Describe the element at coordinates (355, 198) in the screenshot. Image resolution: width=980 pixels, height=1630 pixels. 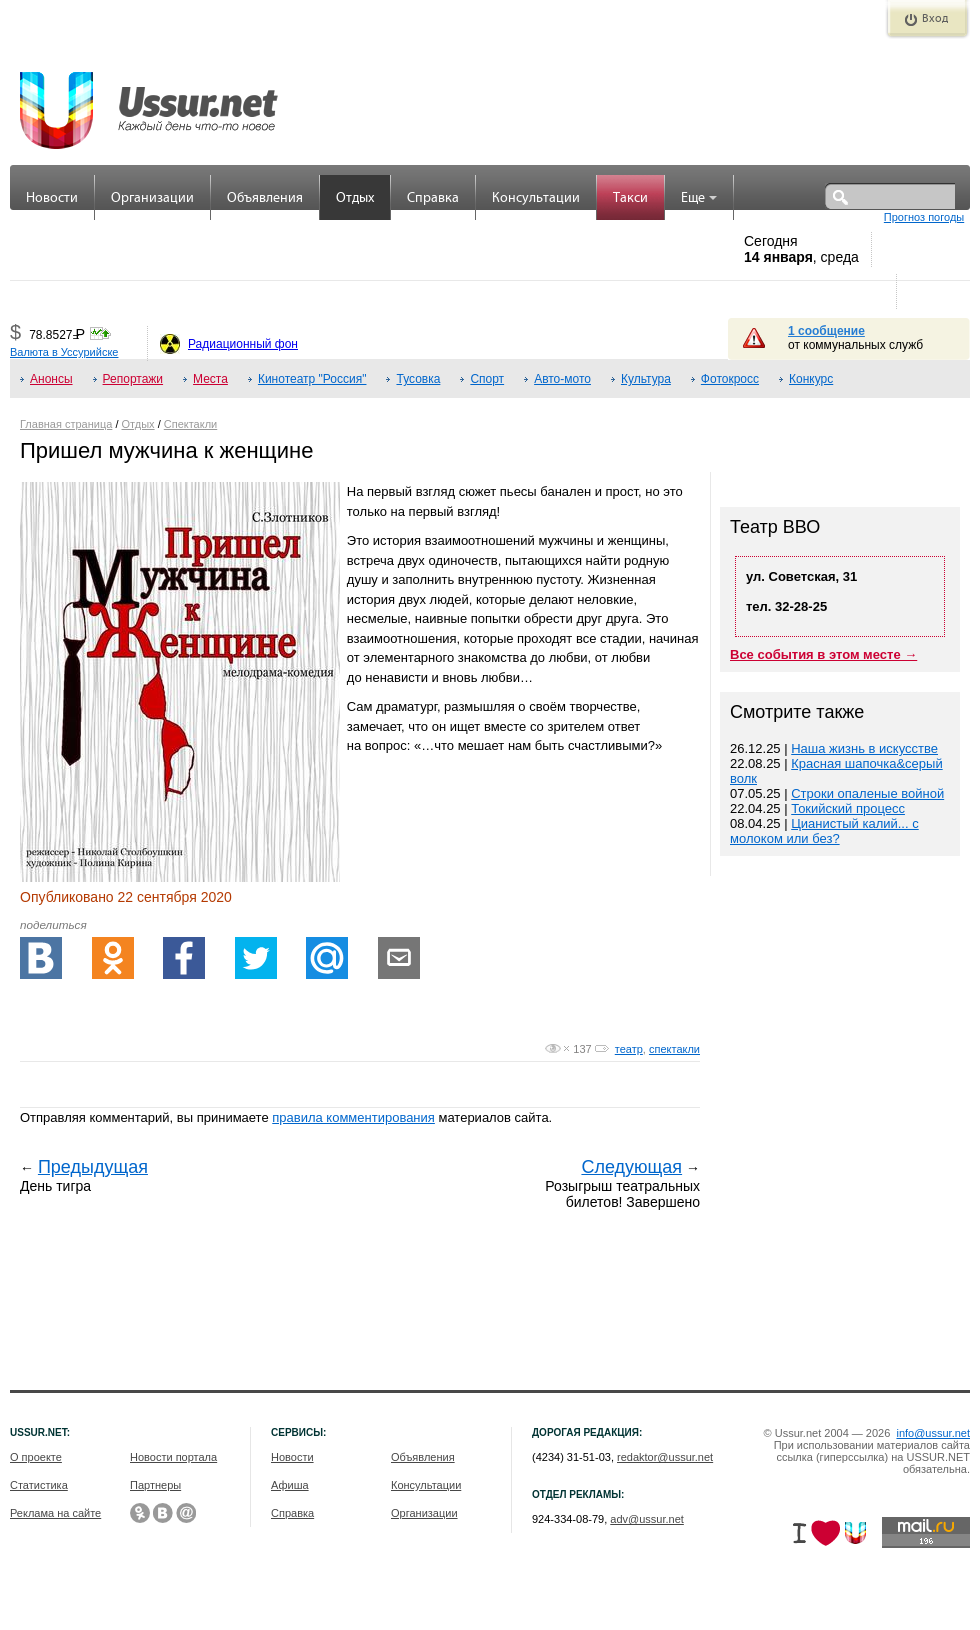
I see `Отдых` at that location.